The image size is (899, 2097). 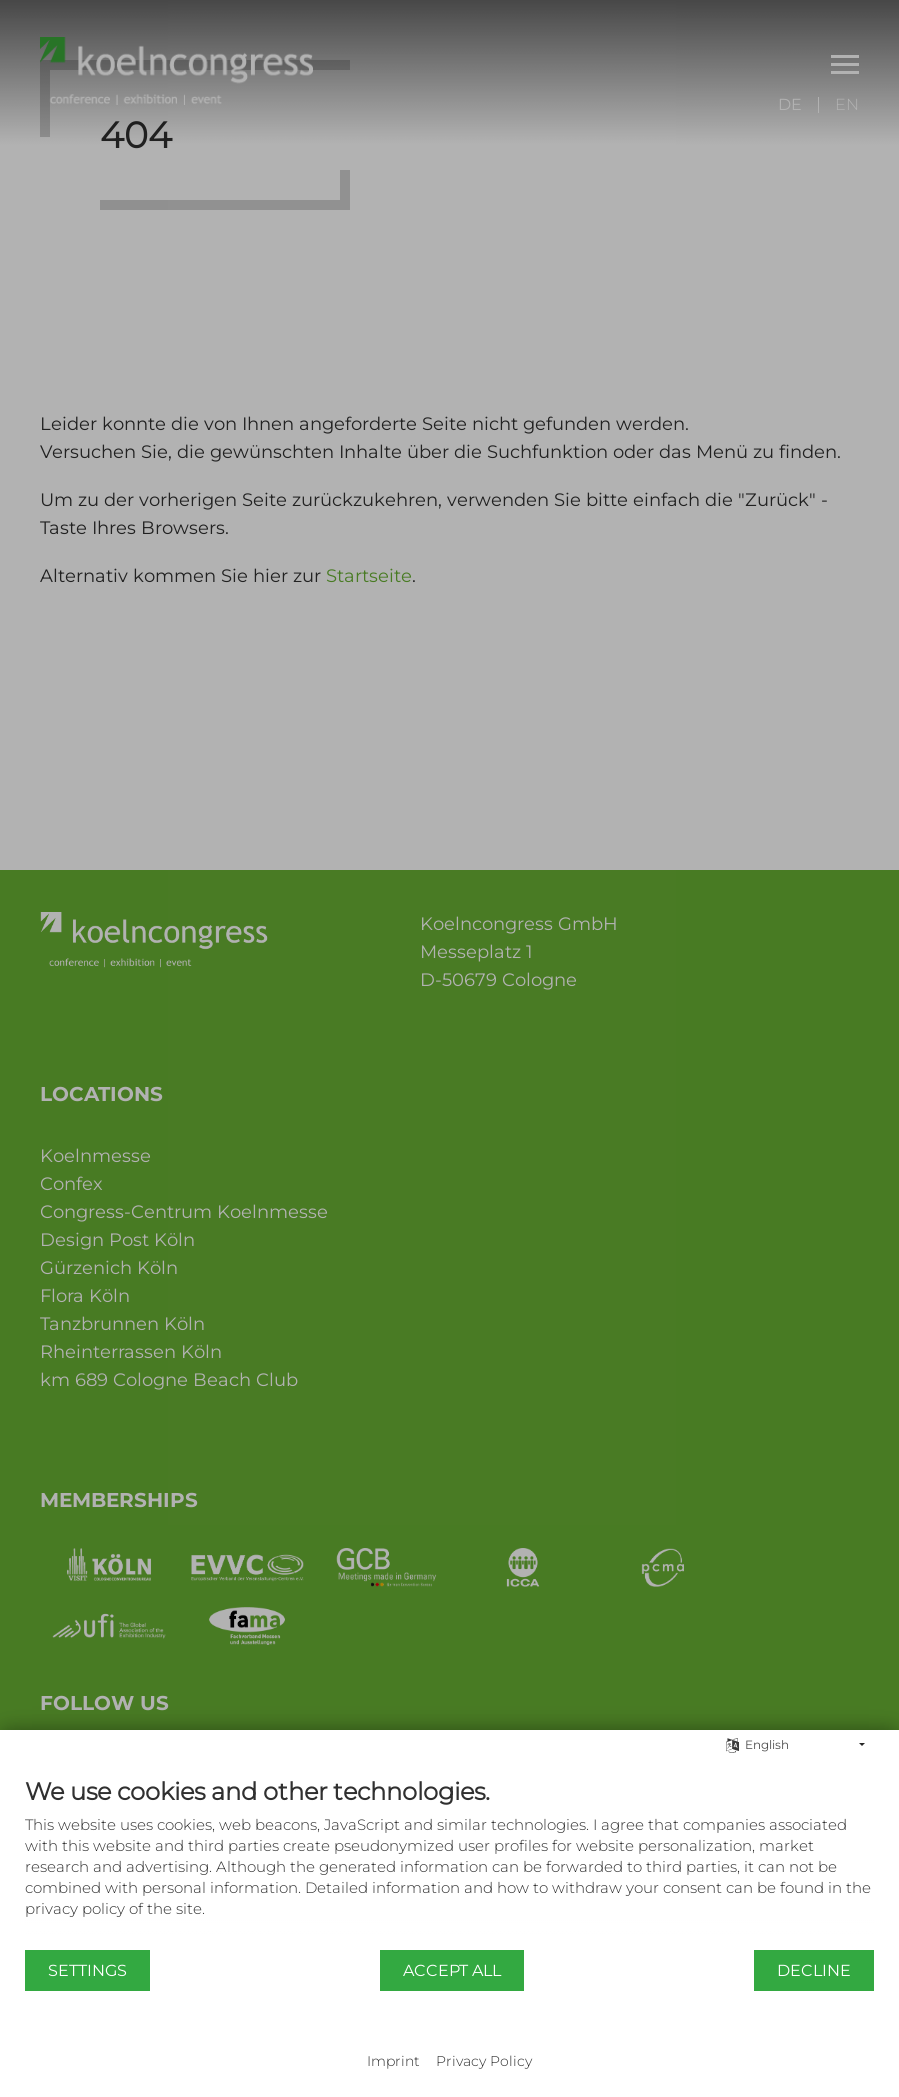 What do you see at coordinates (814, 1970) in the screenshot?
I see `Decline` at bounding box center [814, 1970].